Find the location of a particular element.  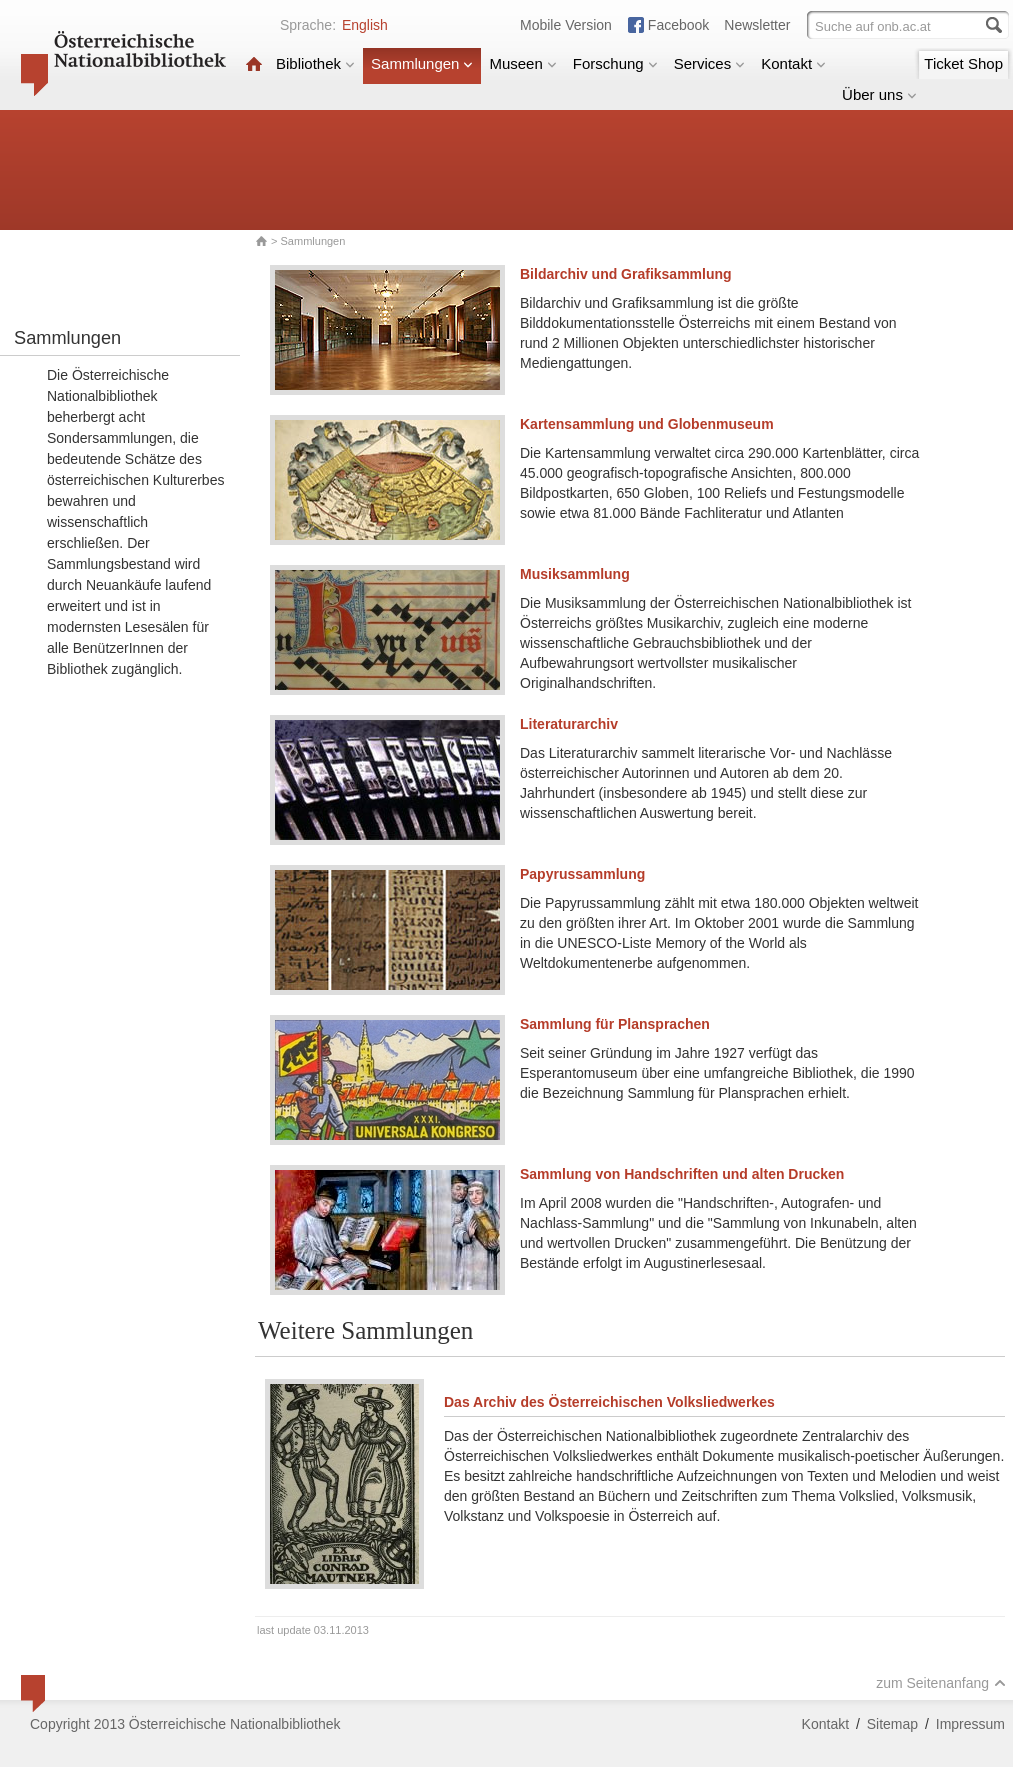

Services is located at coordinates (710, 63).